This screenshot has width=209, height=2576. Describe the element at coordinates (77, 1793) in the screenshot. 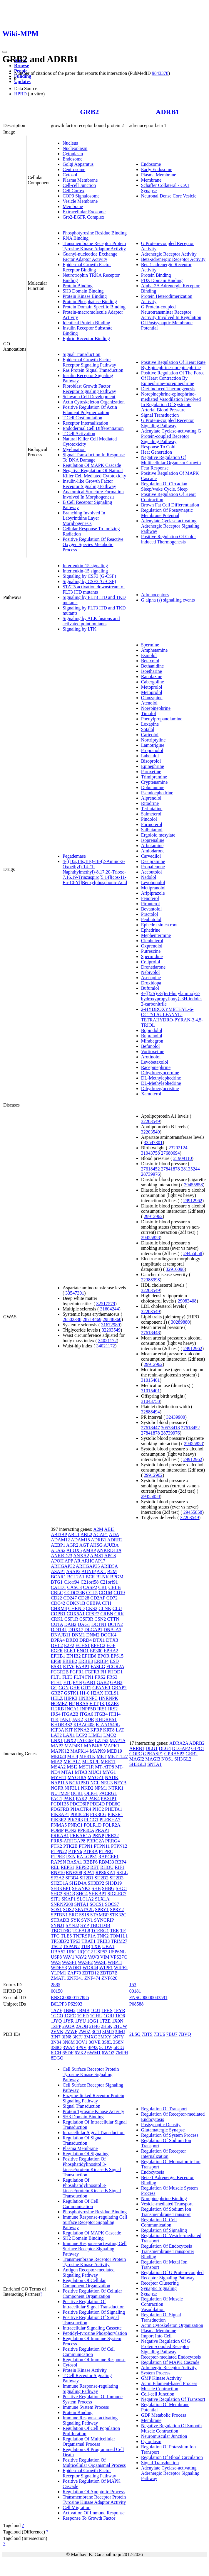

I see `OCRL` at that location.